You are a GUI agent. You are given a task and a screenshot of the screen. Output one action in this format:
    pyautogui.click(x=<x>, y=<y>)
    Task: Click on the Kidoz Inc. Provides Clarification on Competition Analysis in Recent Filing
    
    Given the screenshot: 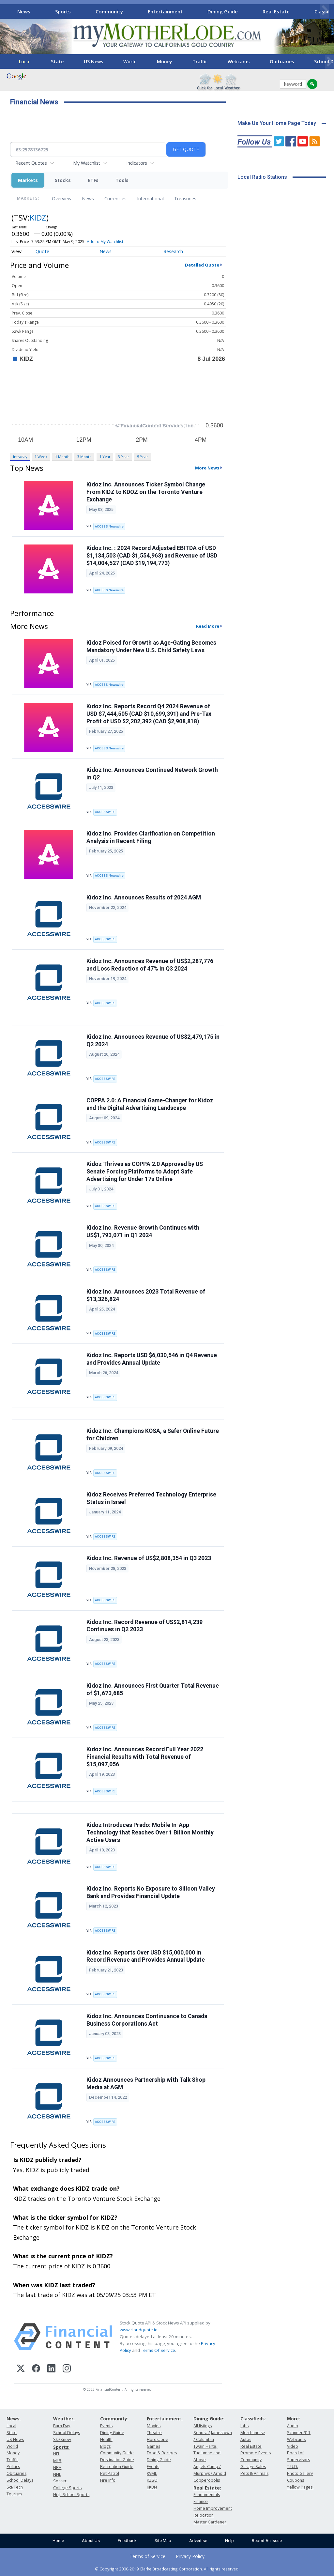 What is the action you would take?
    pyautogui.click(x=150, y=837)
    